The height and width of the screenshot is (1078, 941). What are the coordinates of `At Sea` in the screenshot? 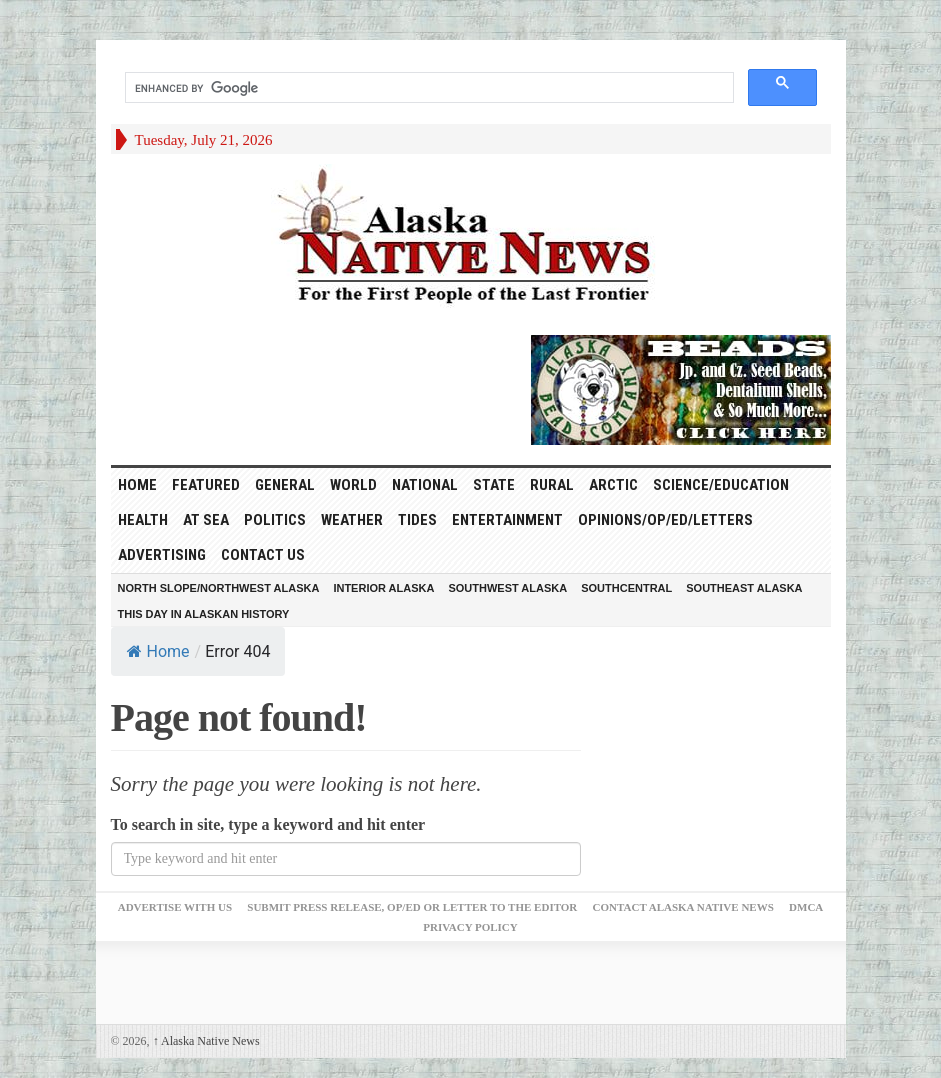 It's located at (206, 520).